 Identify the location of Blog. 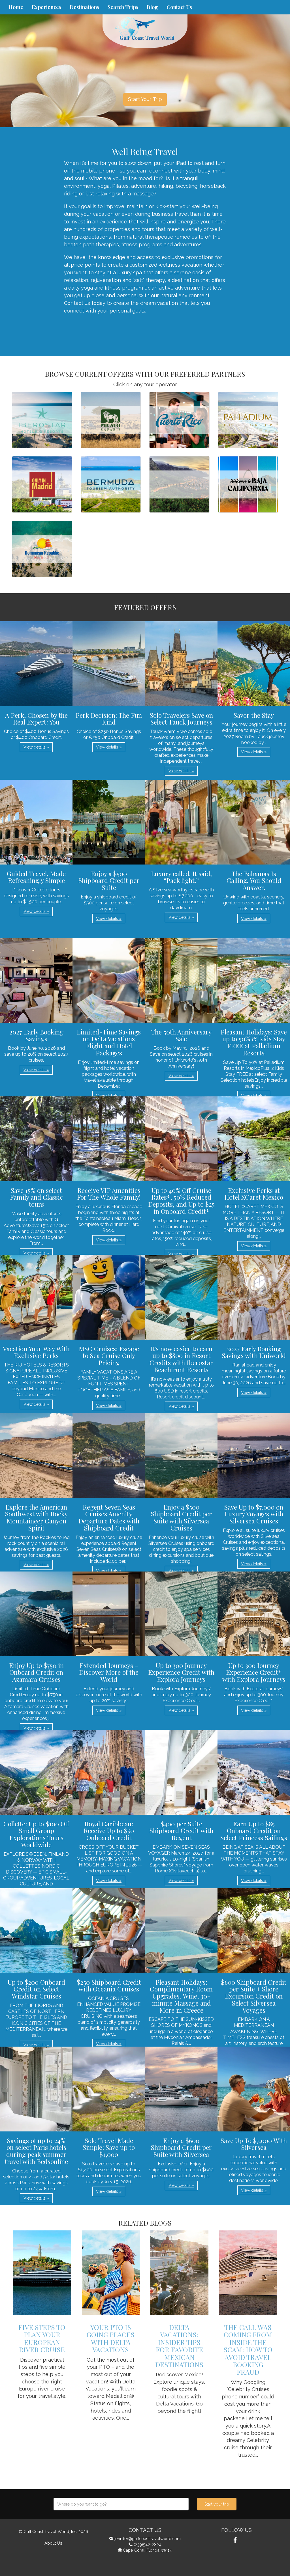
(152, 7).